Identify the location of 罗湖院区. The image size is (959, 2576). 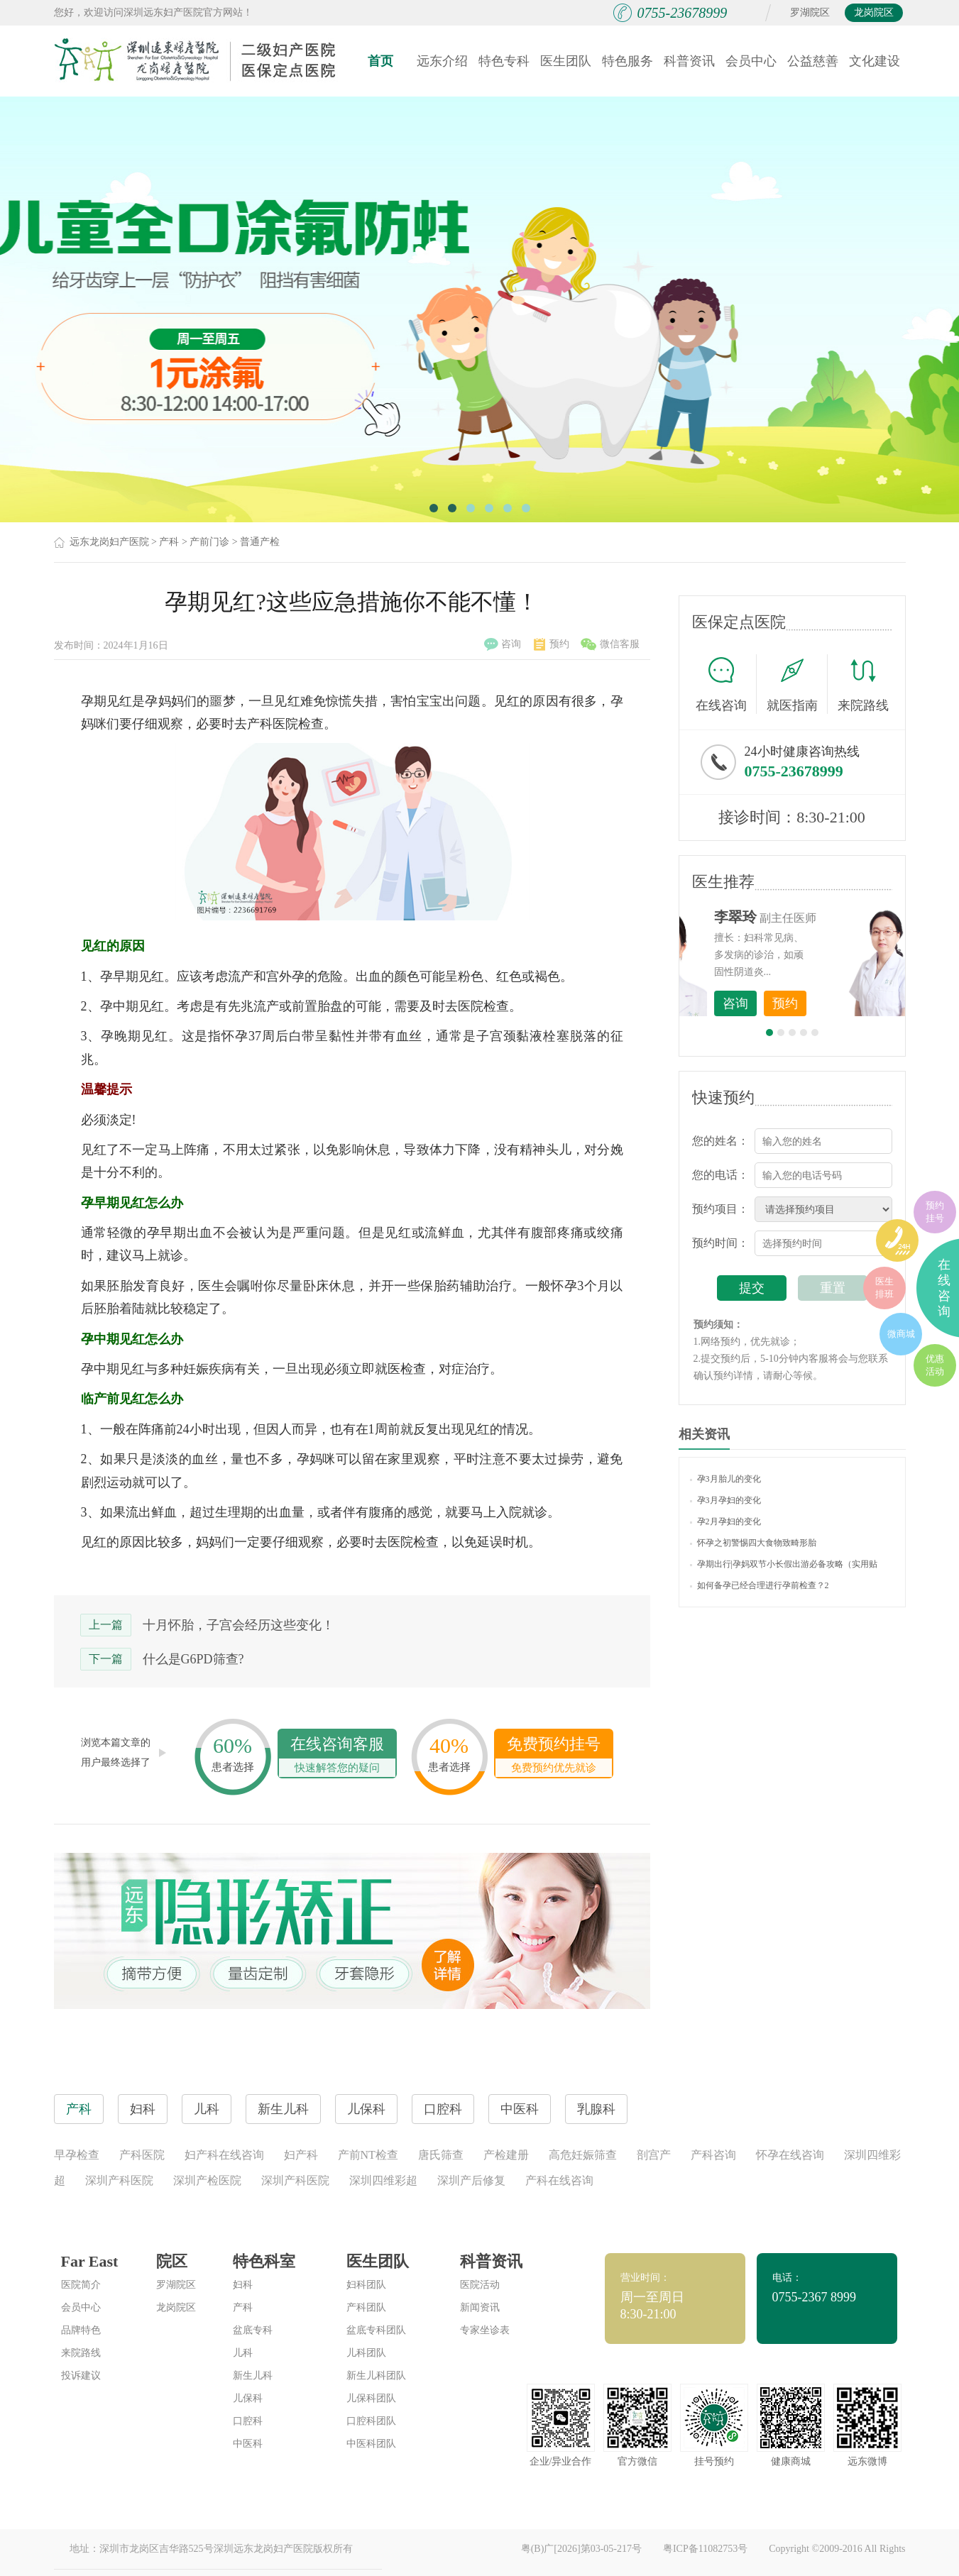
(810, 12).